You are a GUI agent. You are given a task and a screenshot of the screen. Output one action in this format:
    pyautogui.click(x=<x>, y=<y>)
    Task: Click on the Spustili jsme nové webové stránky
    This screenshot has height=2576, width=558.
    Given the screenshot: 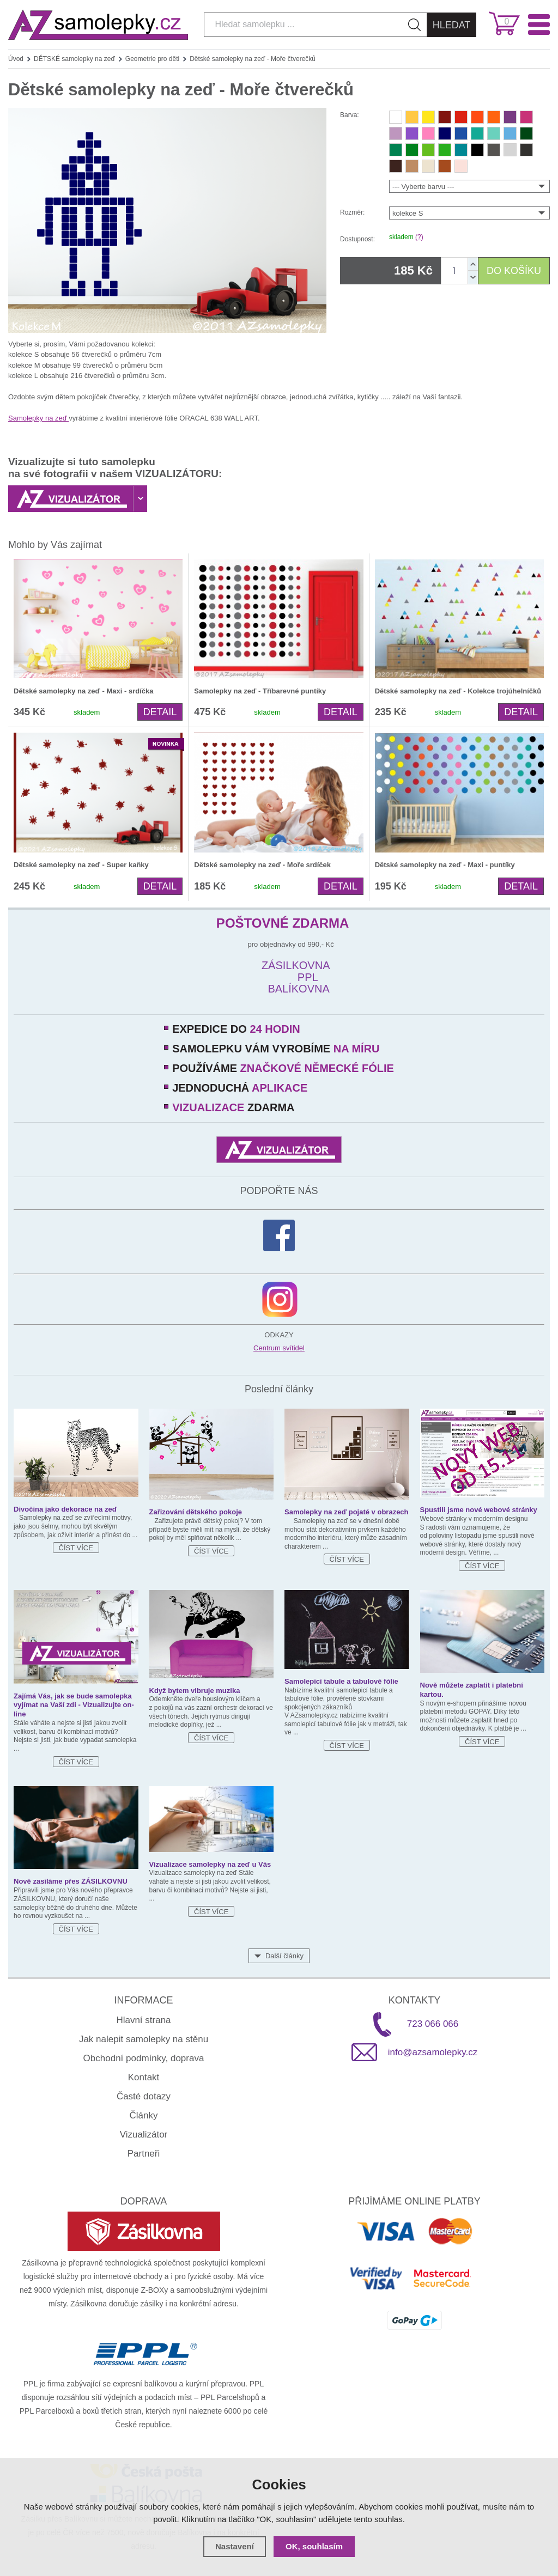 What is the action you would take?
    pyautogui.click(x=478, y=1510)
    